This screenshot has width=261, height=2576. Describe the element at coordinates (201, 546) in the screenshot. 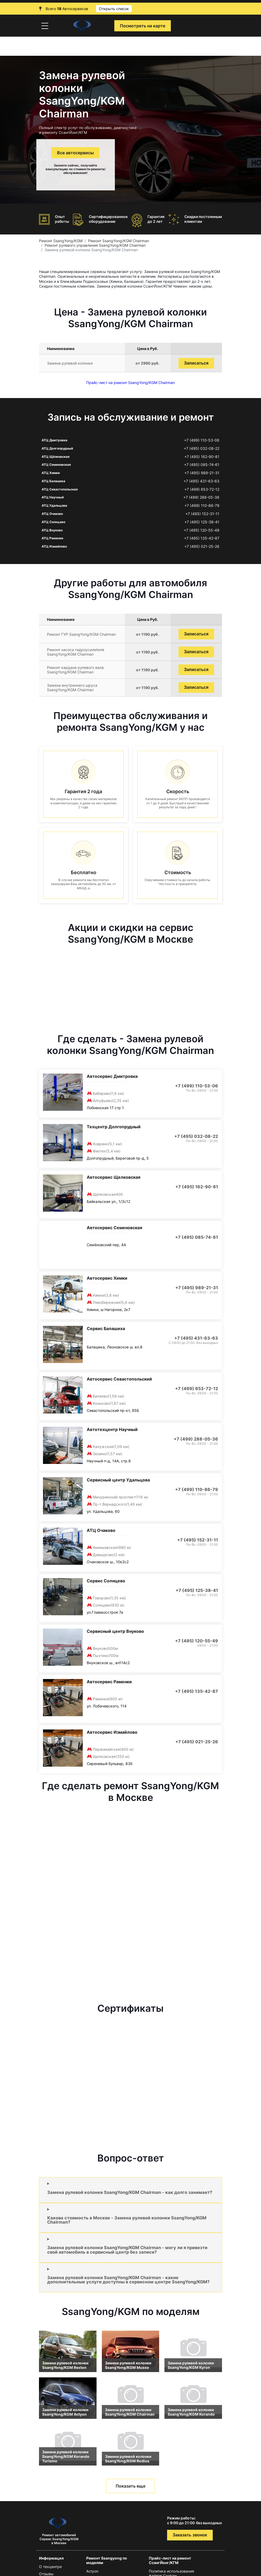

I see `+7 (495) 021-25-26` at that location.